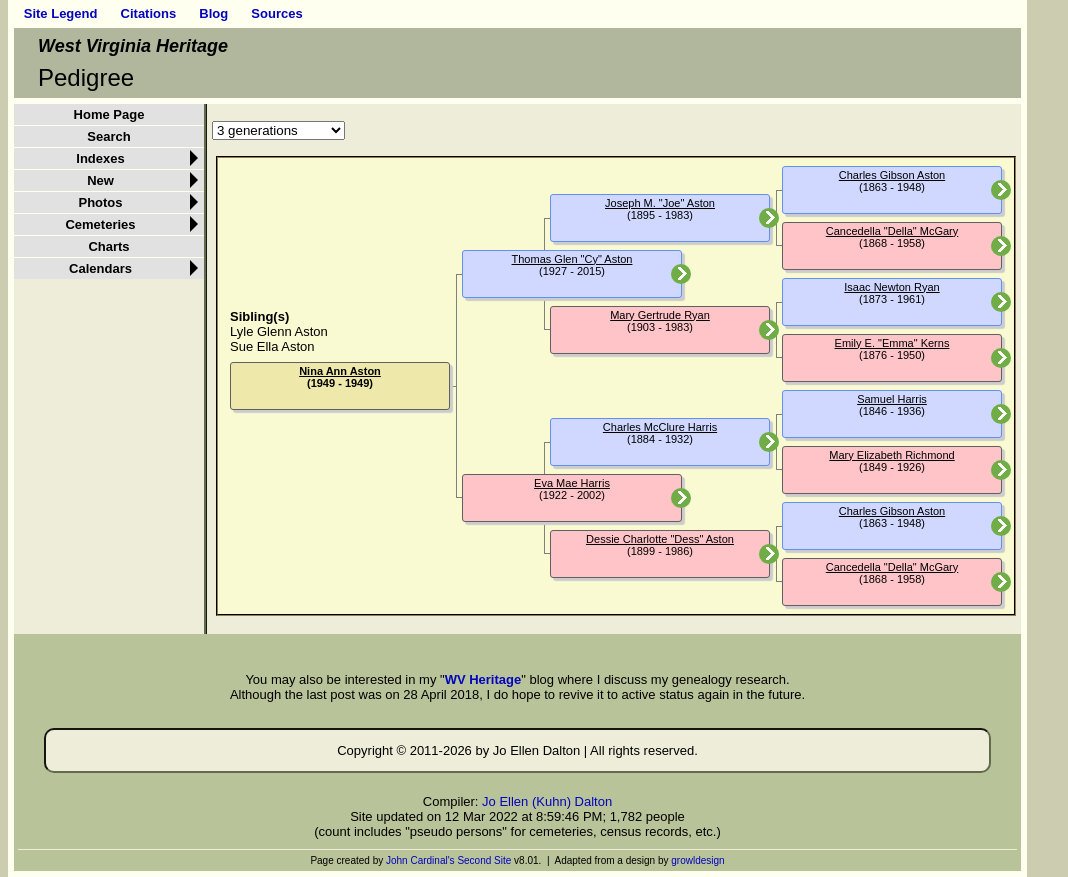  What do you see at coordinates (100, 202) in the screenshot?
I see `Photos` at bounding box center [100, 202].